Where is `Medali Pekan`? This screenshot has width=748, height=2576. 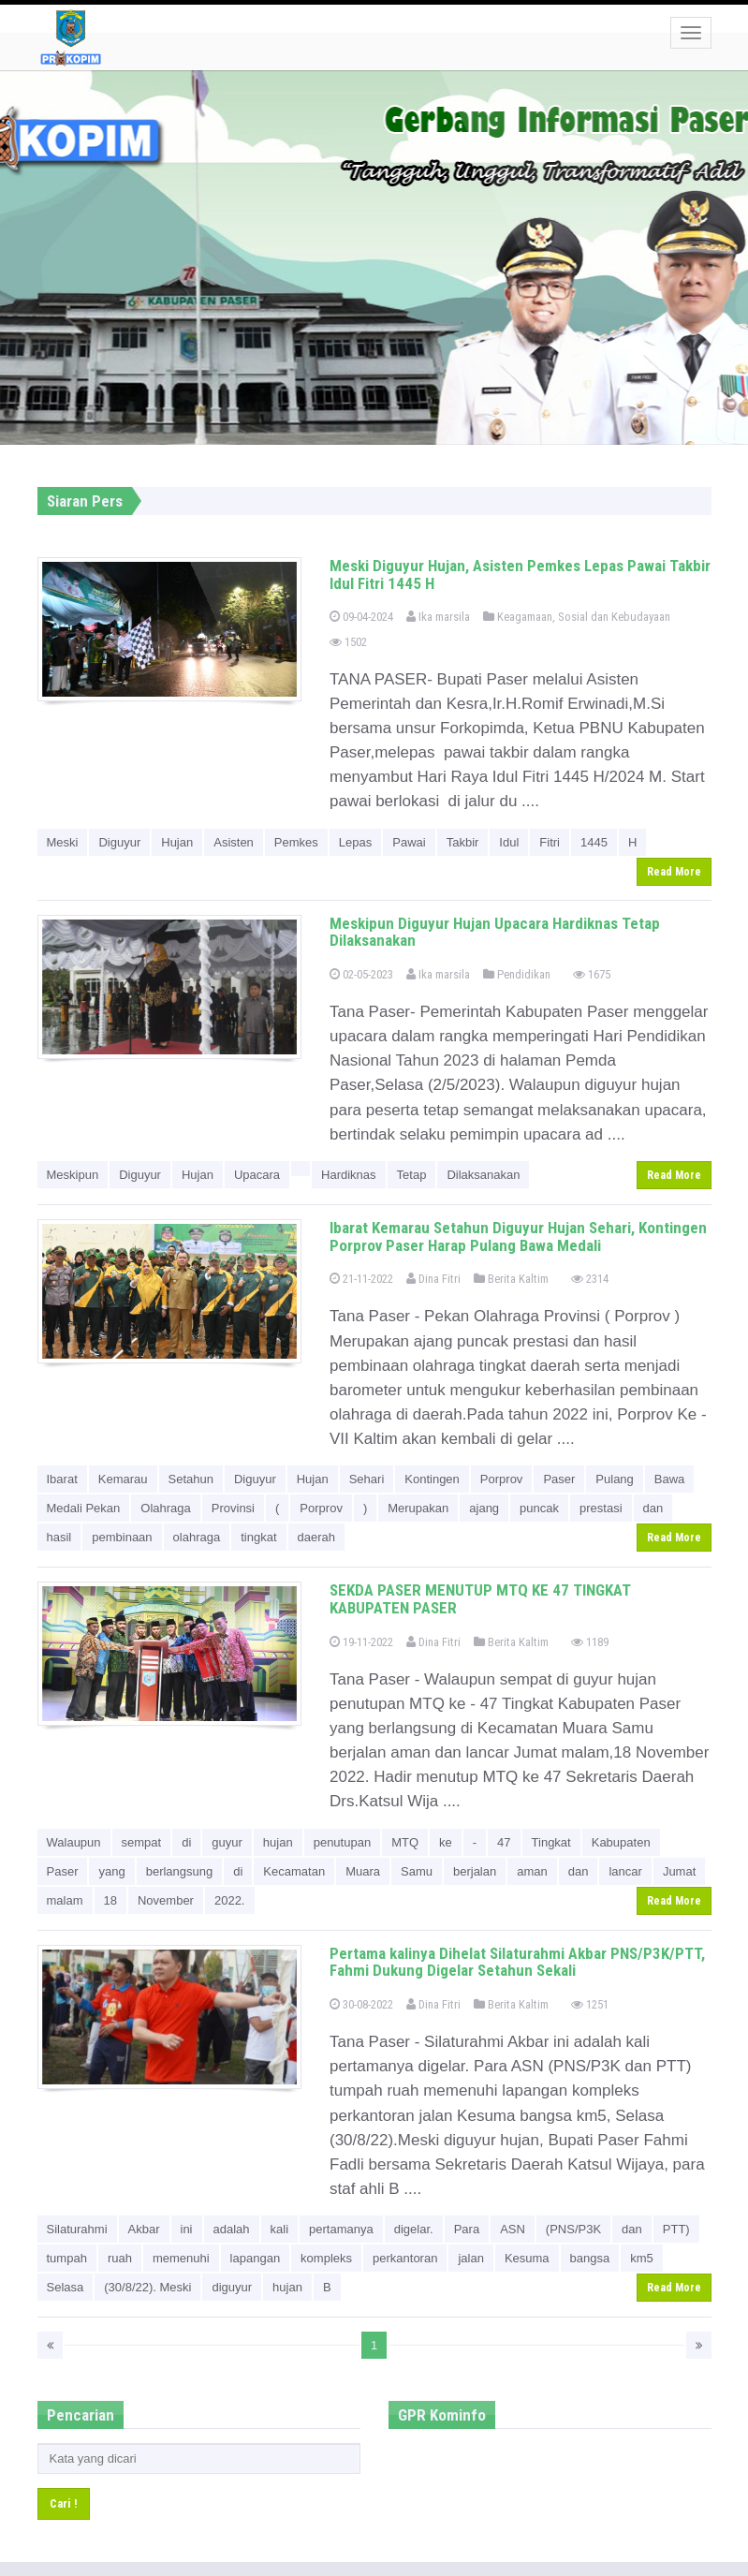 Medali Pekan is located at coordinates (84, 1508).